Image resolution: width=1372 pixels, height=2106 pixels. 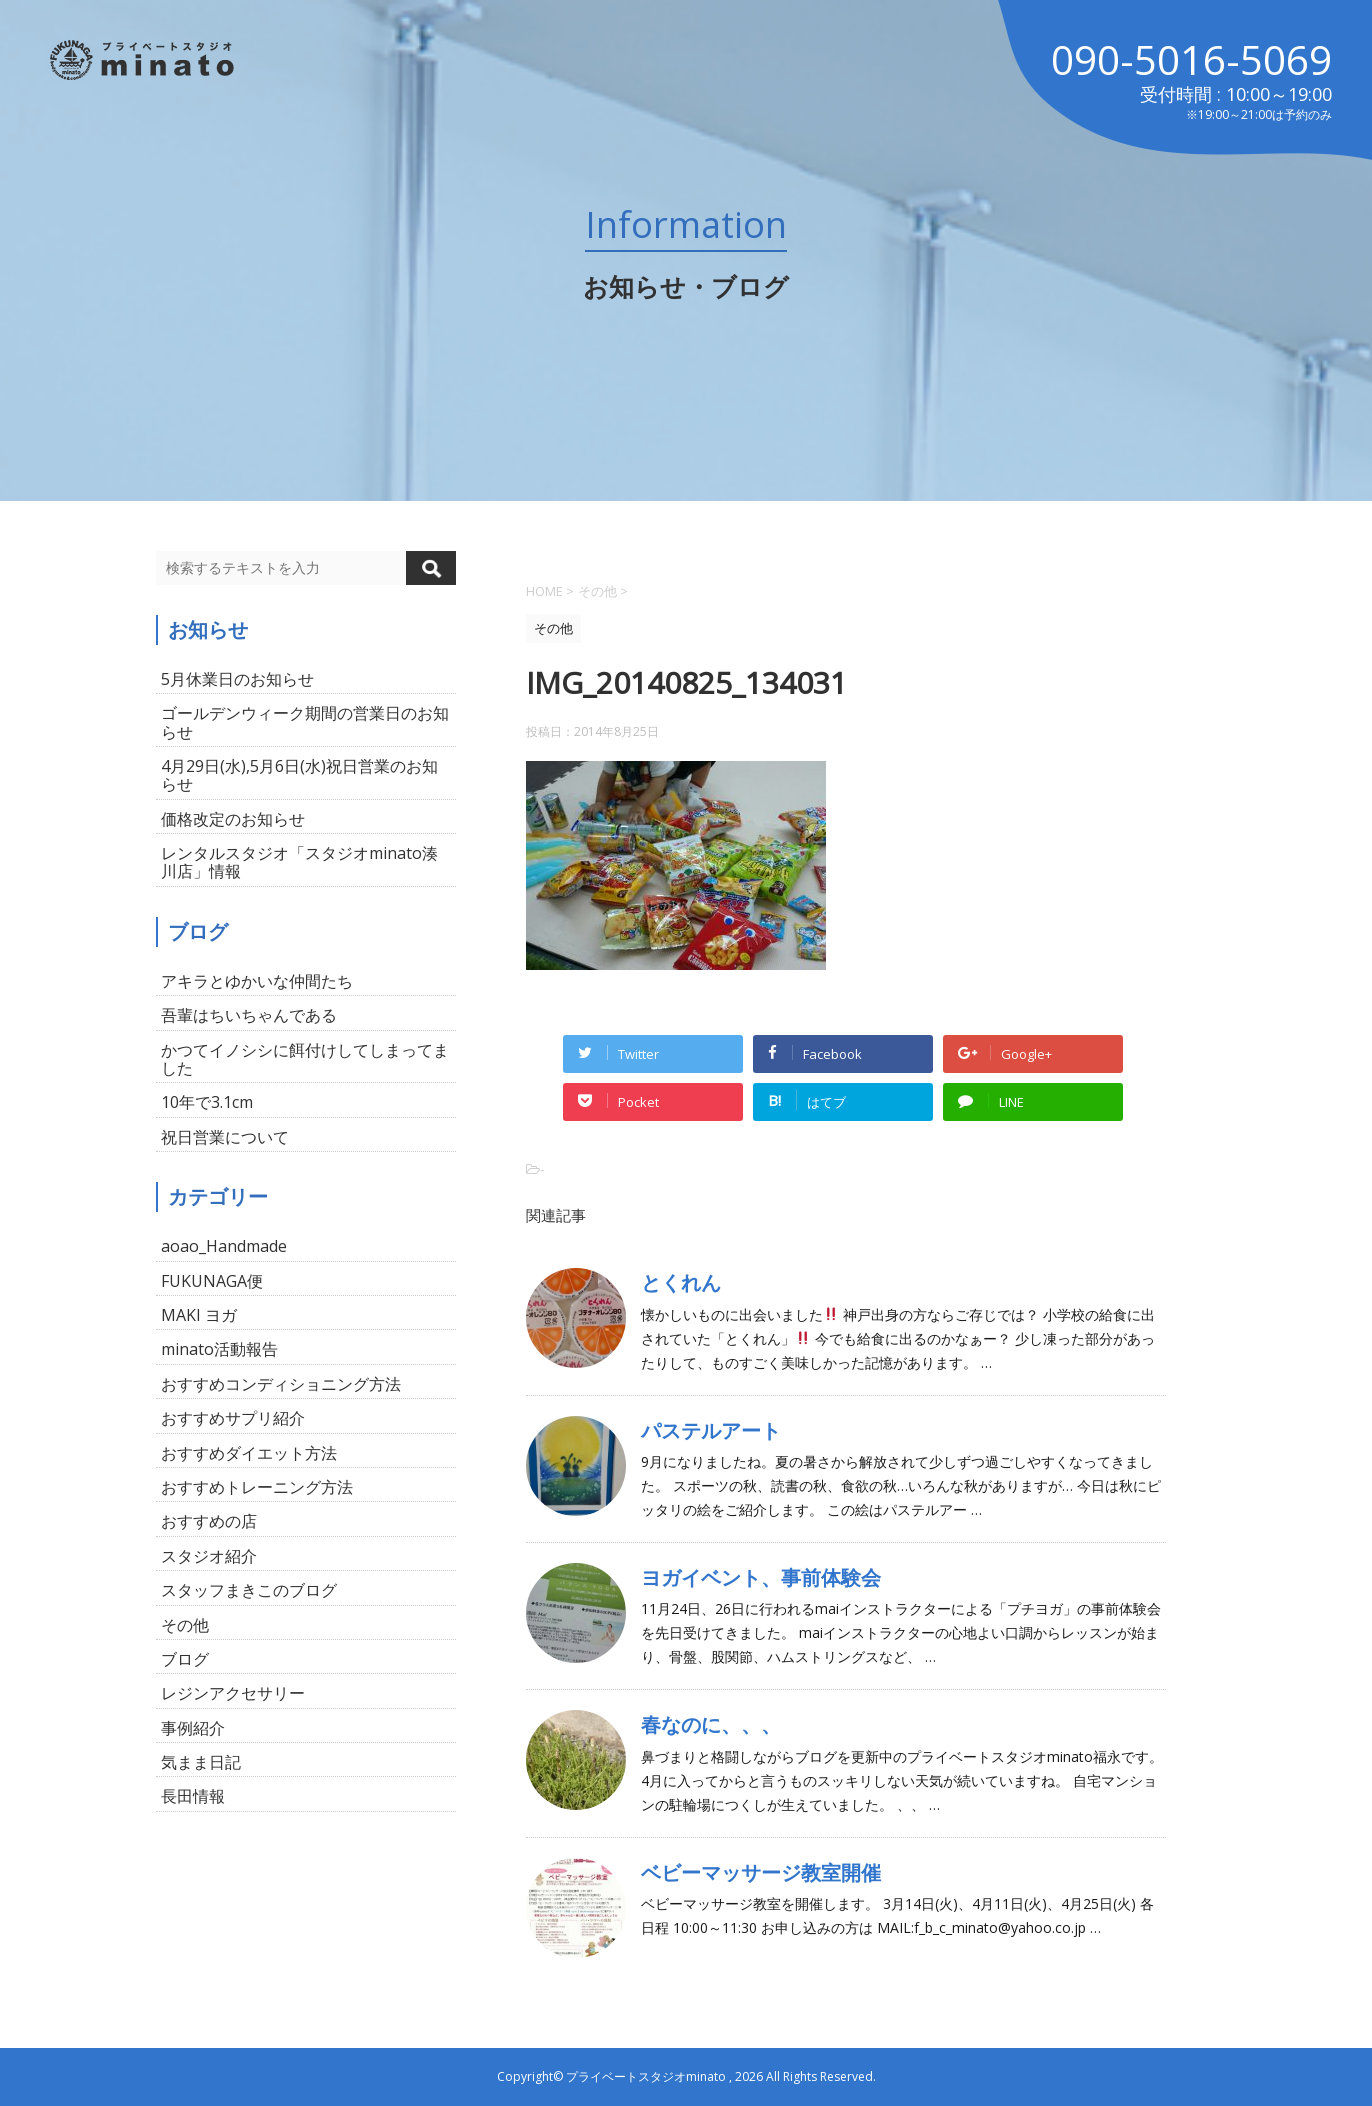 I want to click on aoao_Handmade, so click(x=224, y=1246).